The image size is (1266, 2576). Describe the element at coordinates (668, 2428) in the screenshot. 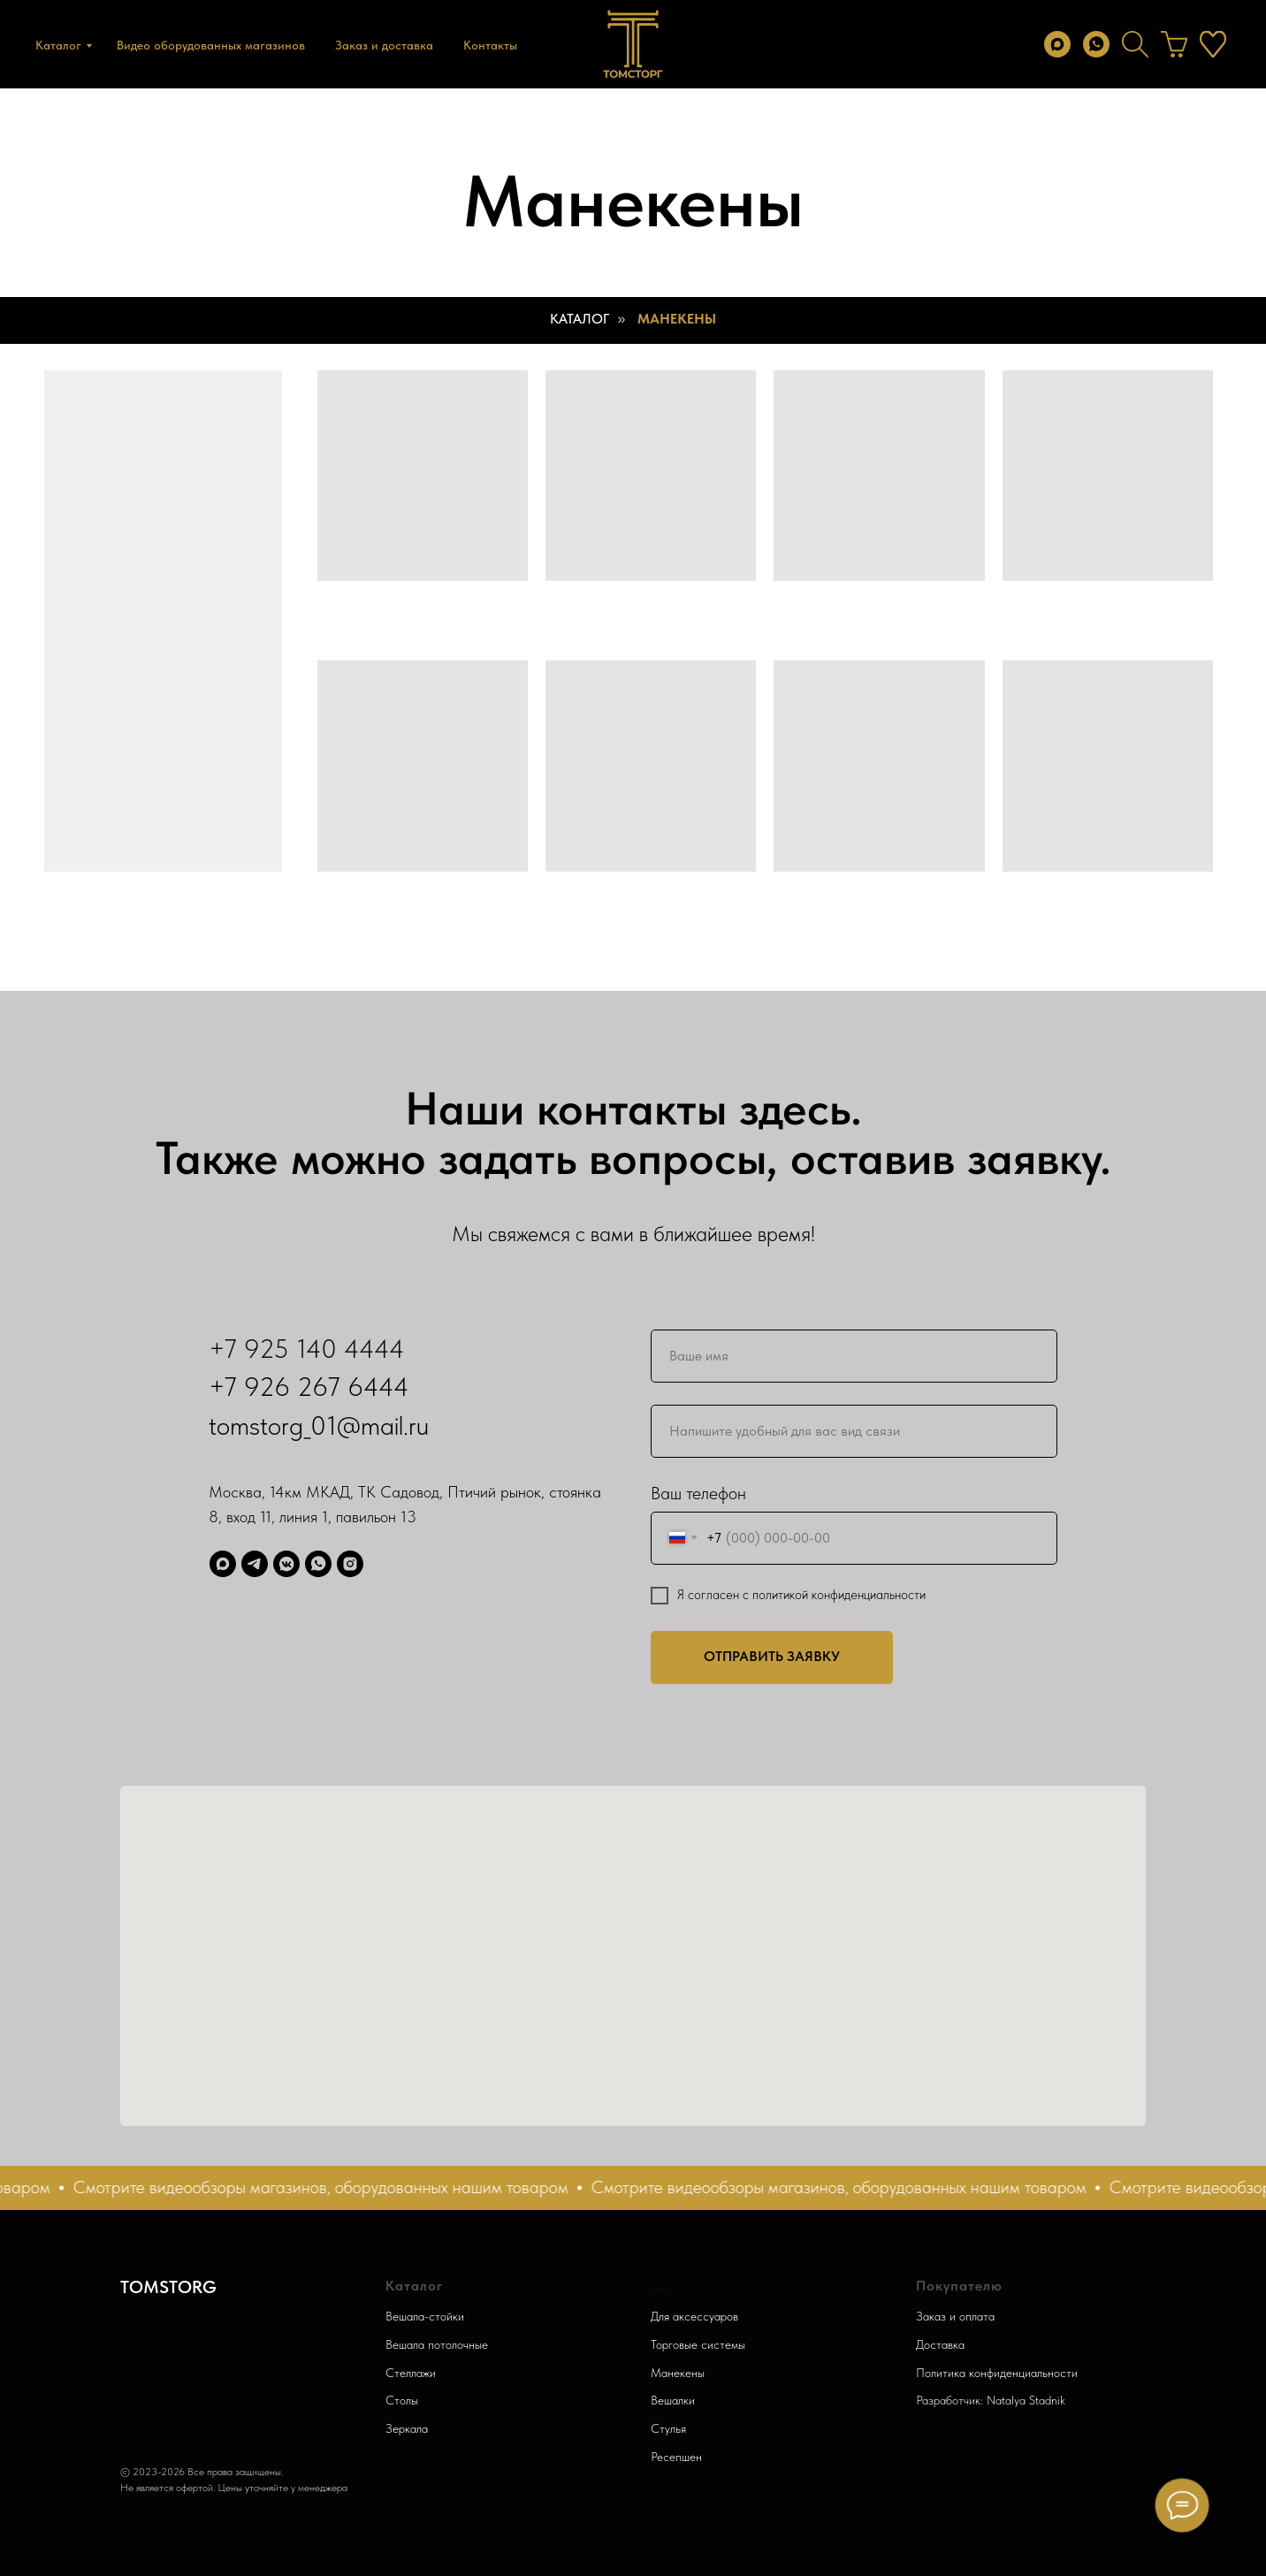

I see `Стулья` at that location.